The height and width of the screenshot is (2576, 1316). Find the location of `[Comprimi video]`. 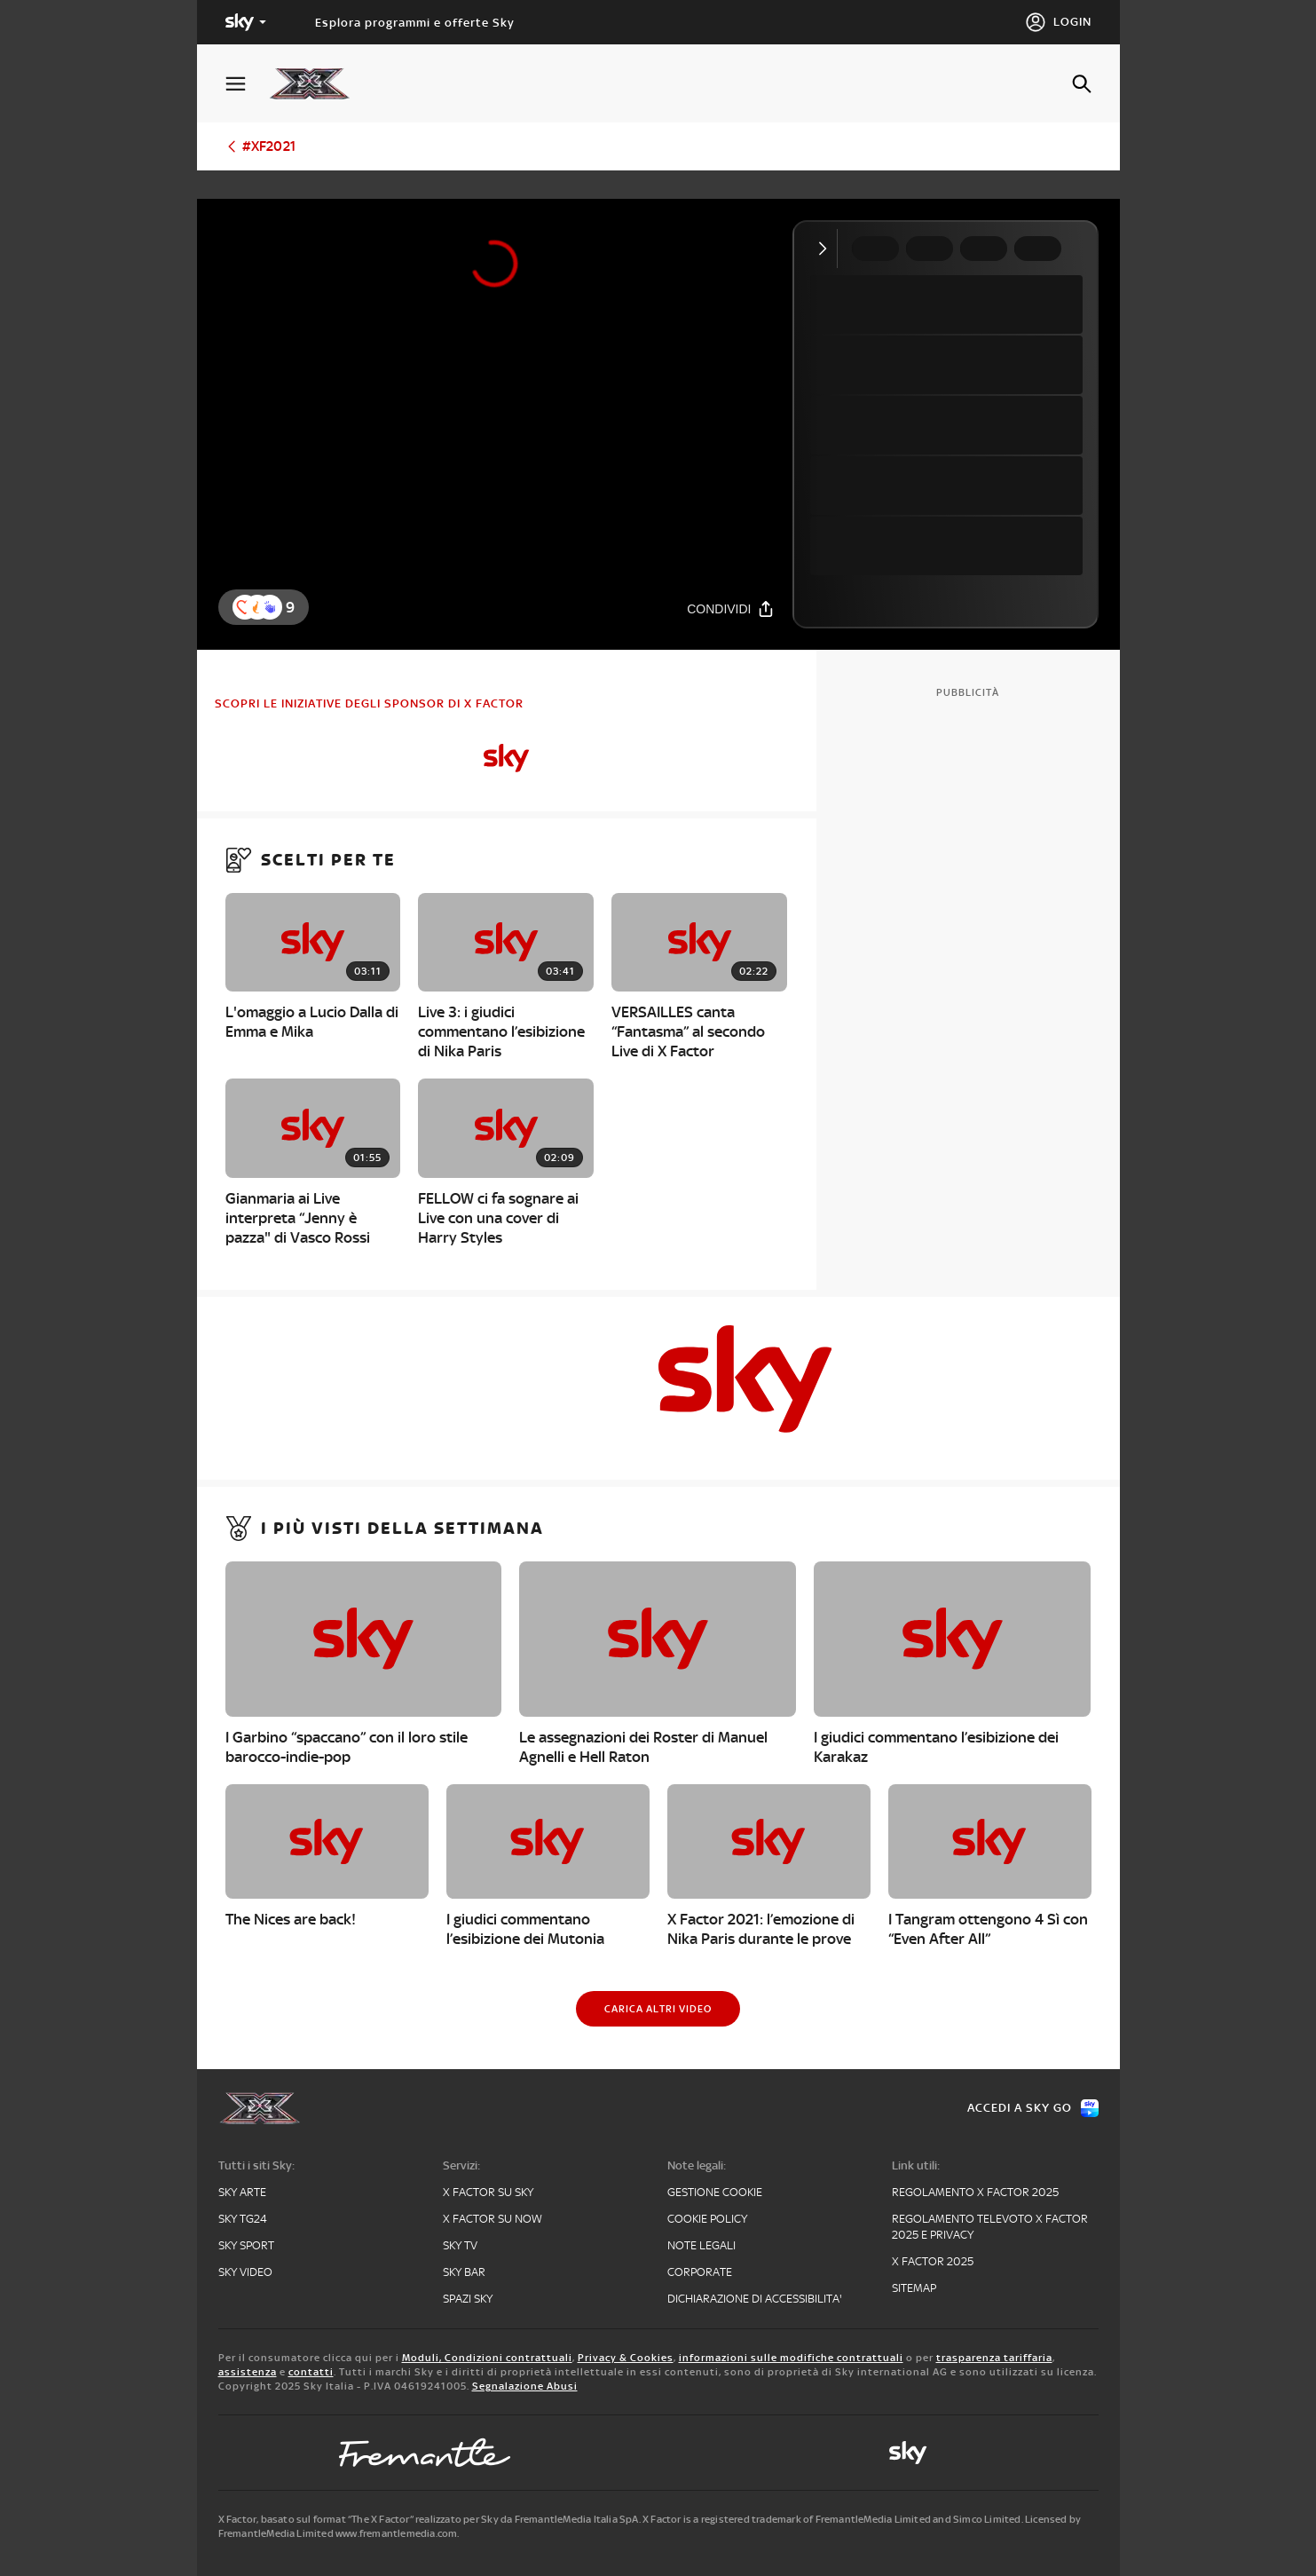

[Comprimi video] is located at coordinates (827, 248).